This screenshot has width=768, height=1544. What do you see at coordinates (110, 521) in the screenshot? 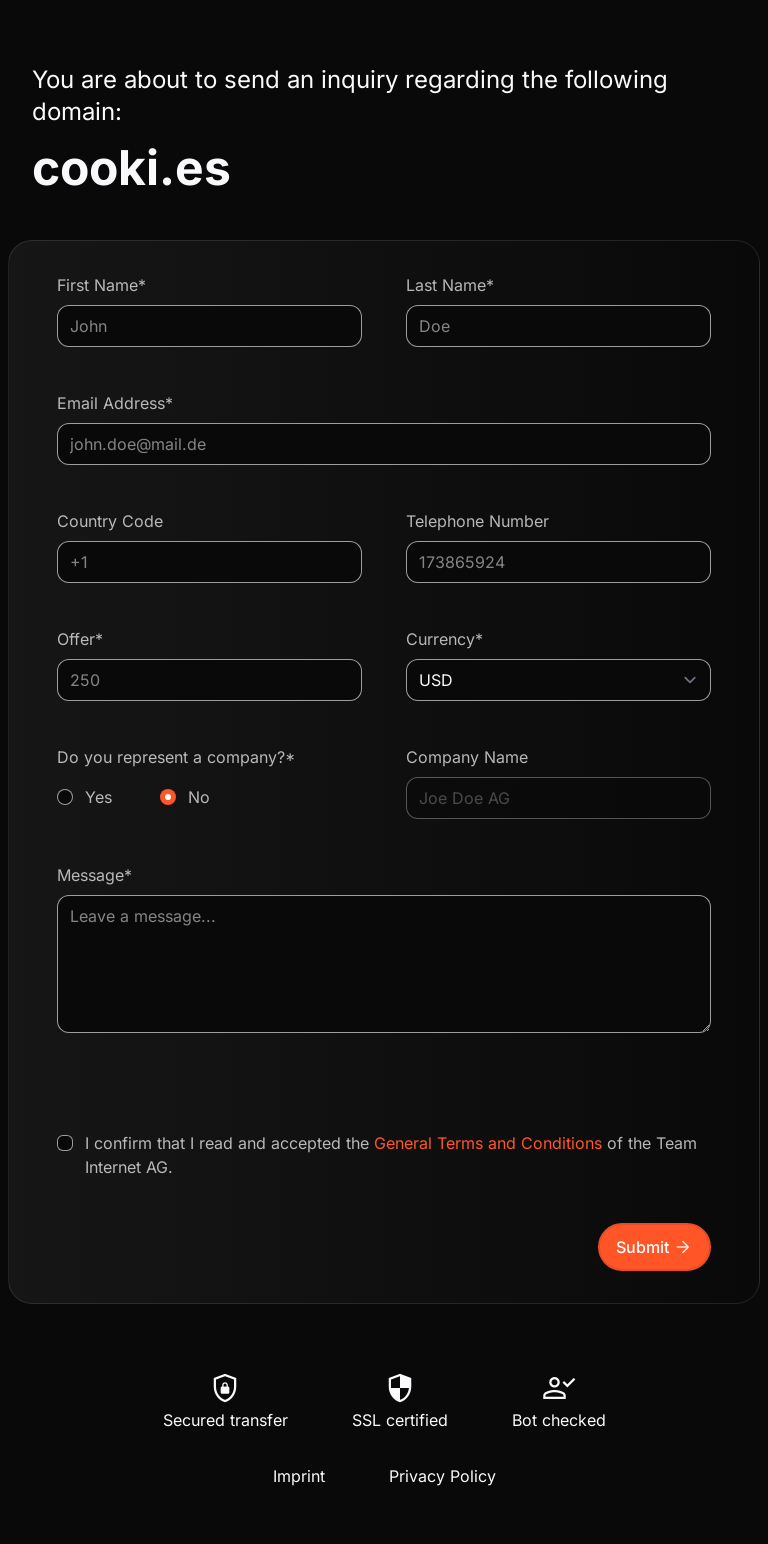
I see `Country Code` at bounding box center [110, 521].